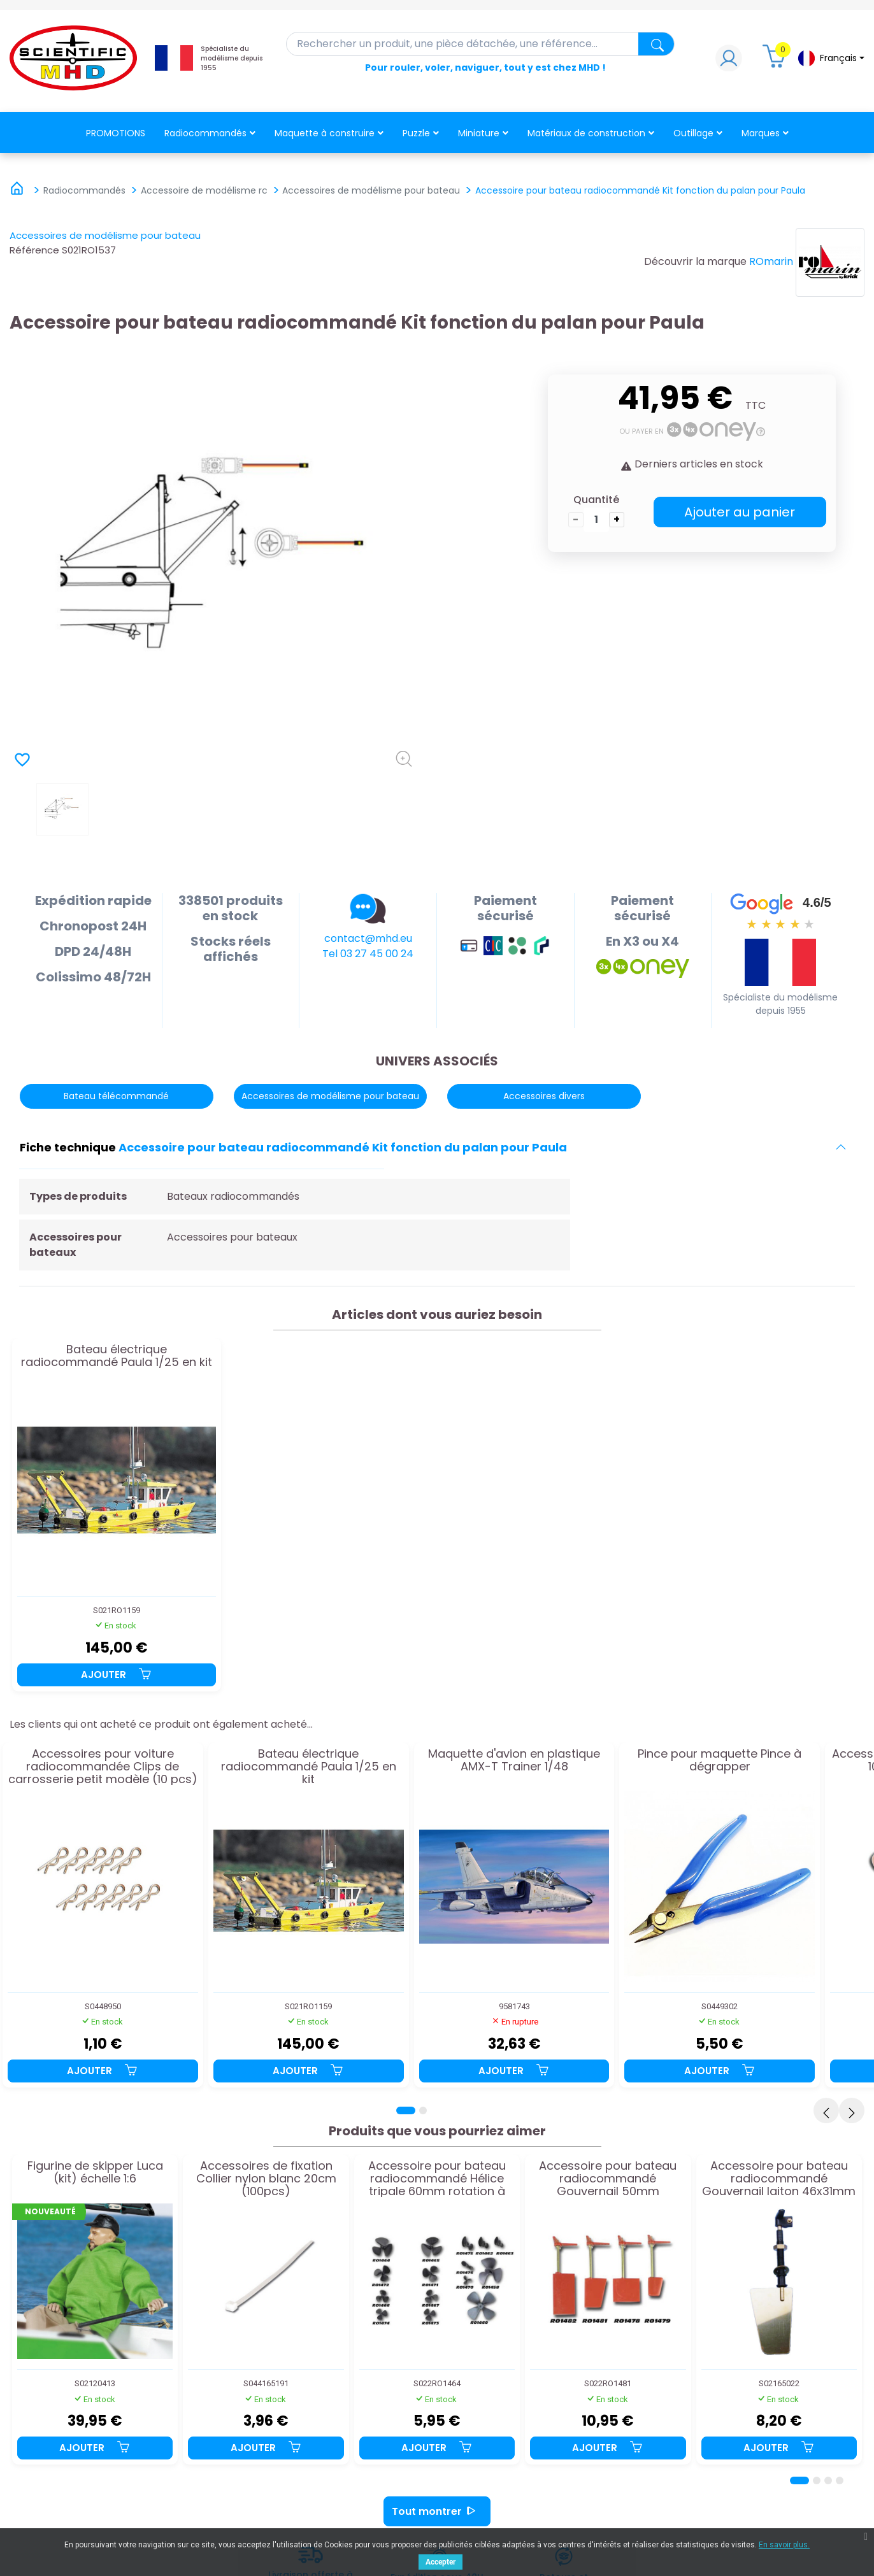 This screenshot has height=2576, width=874. What do you see at coordinates (596, 520) in the screenshot?
I see `[Quantité]` at bounding box center [596, 520].